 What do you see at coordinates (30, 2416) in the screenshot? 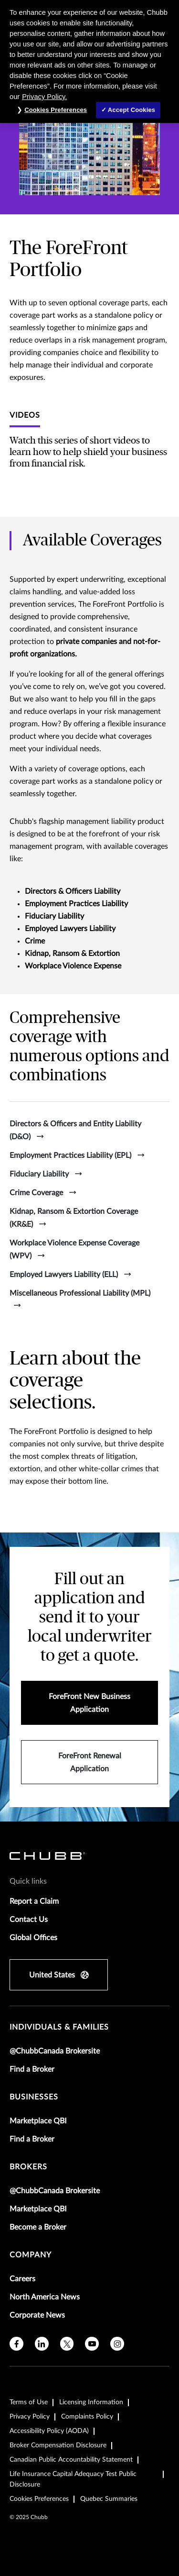
I see `Privacy Policy` at bounding box center [30, 2416].